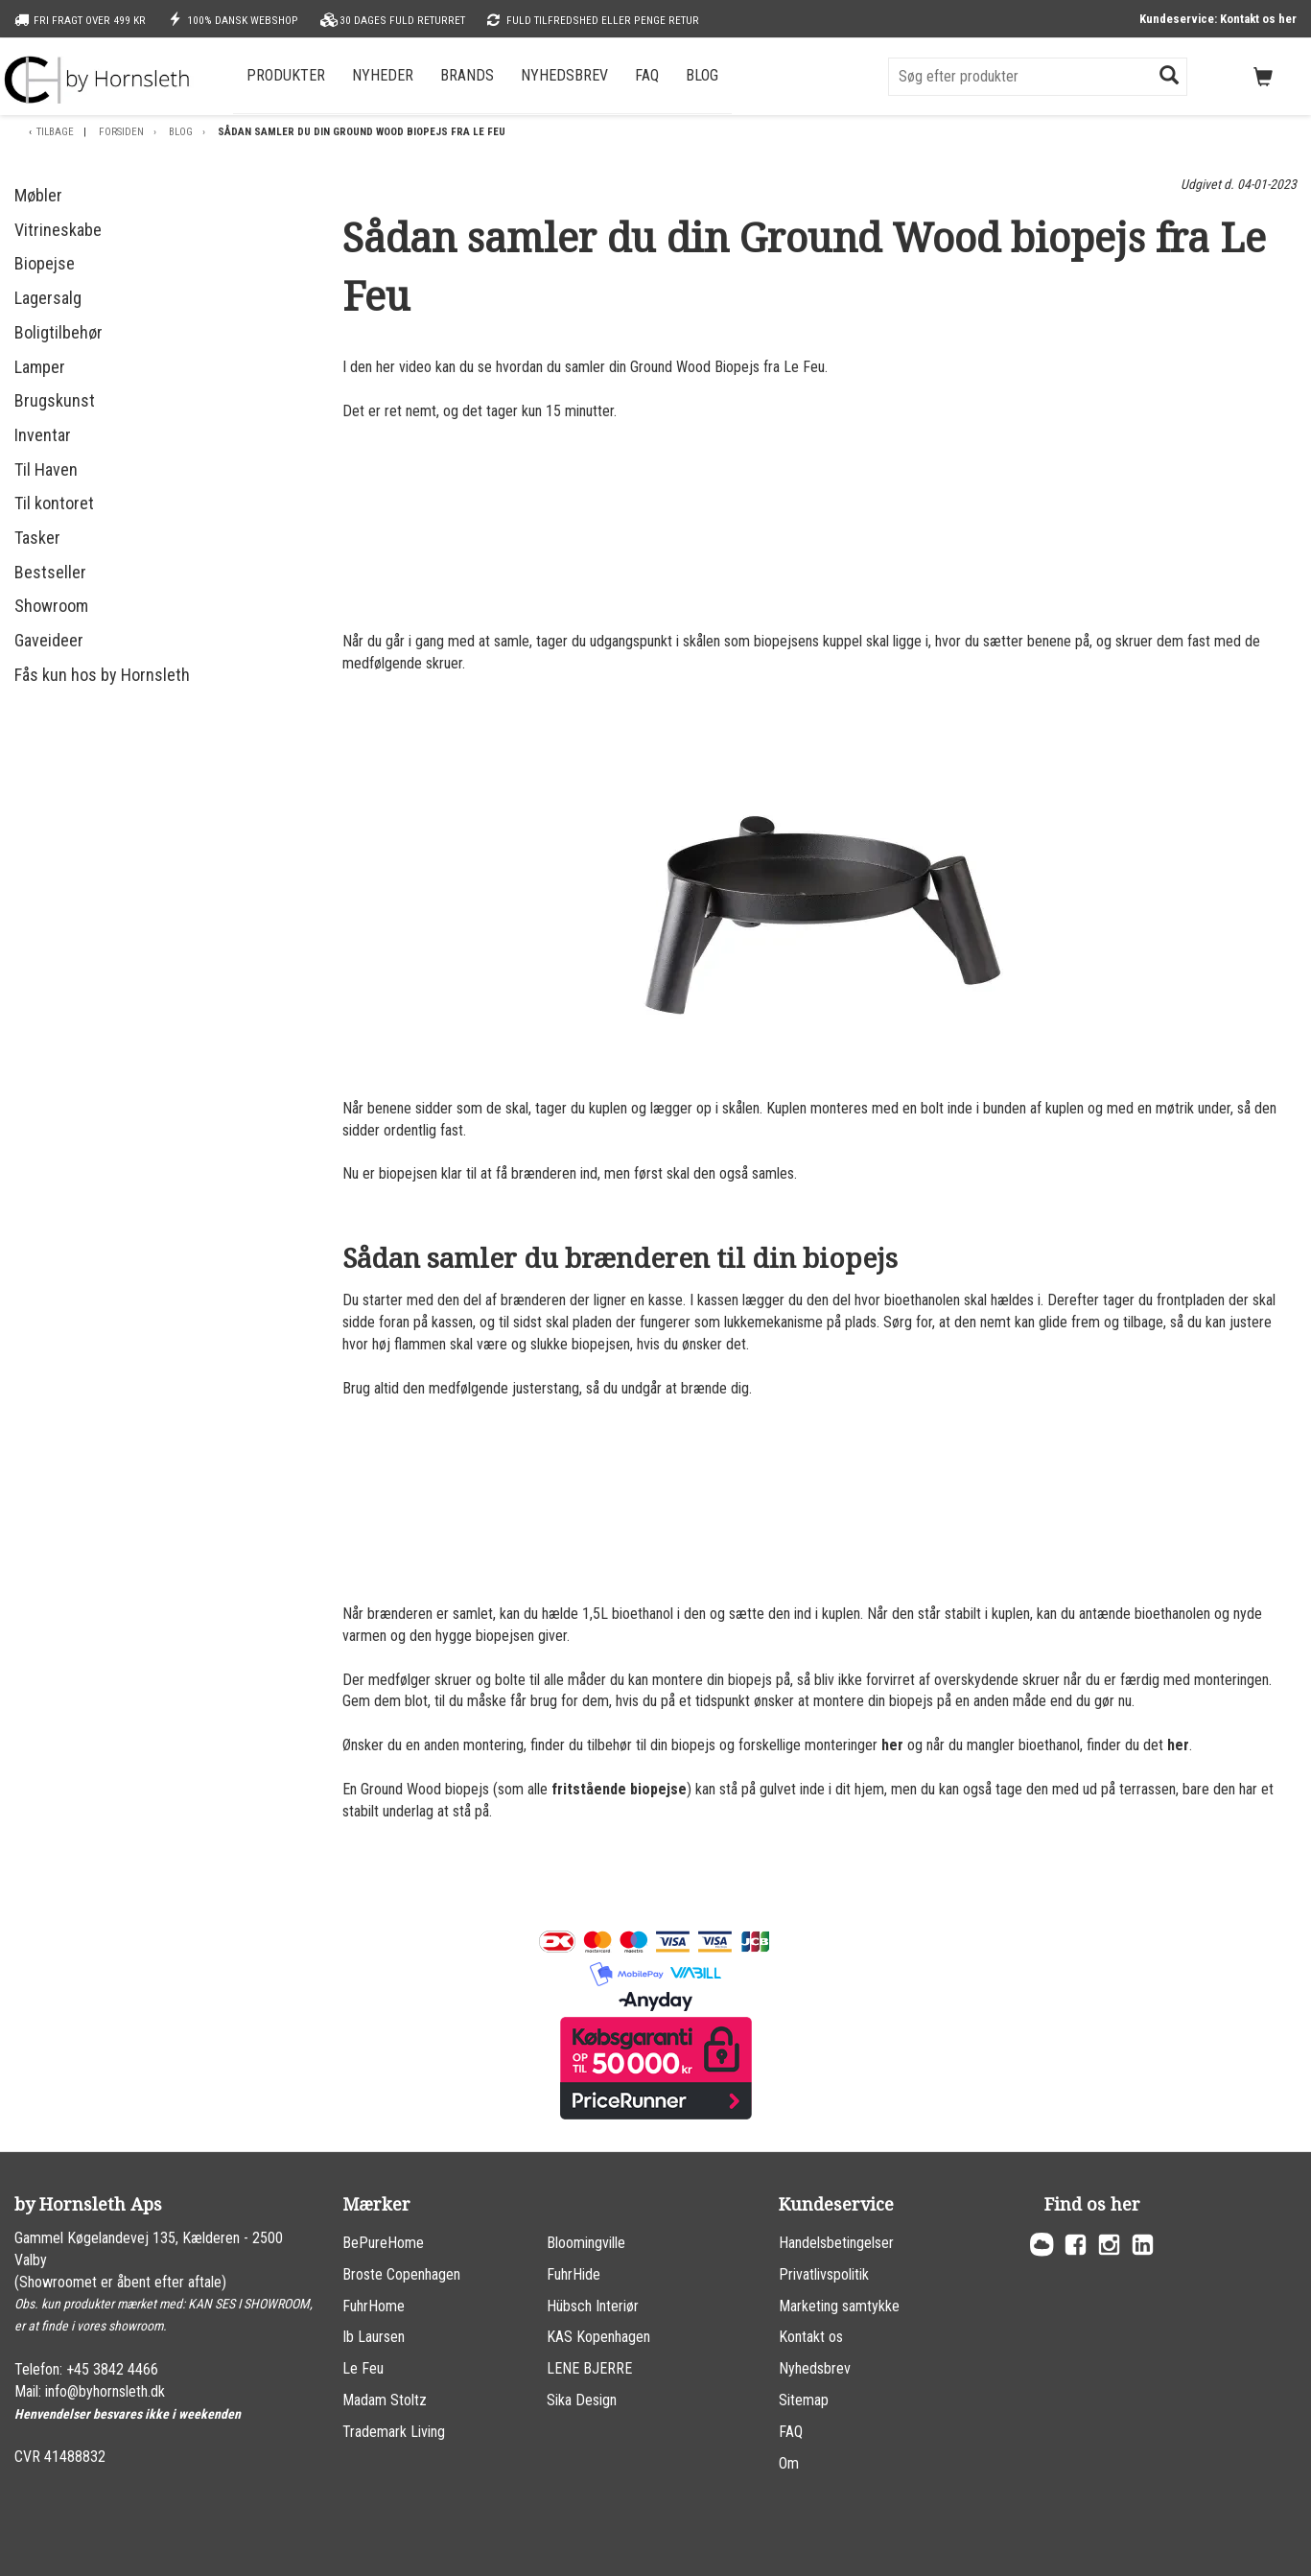 This screenshot has height=2576, width=1311. I want to click on Gaveideer, so click(48, 640).